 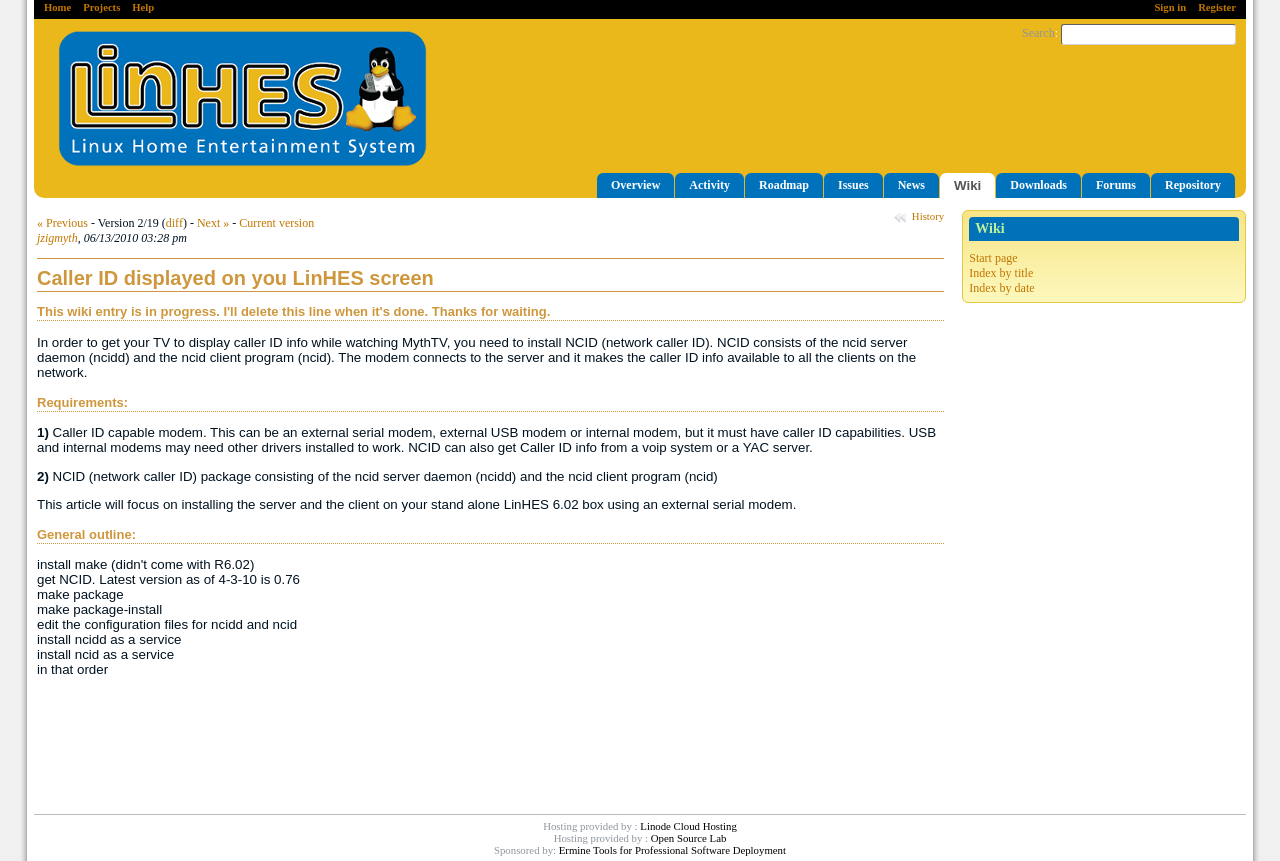 I want to click on Linode Cloud Hosting, so click(x=688, y=826).